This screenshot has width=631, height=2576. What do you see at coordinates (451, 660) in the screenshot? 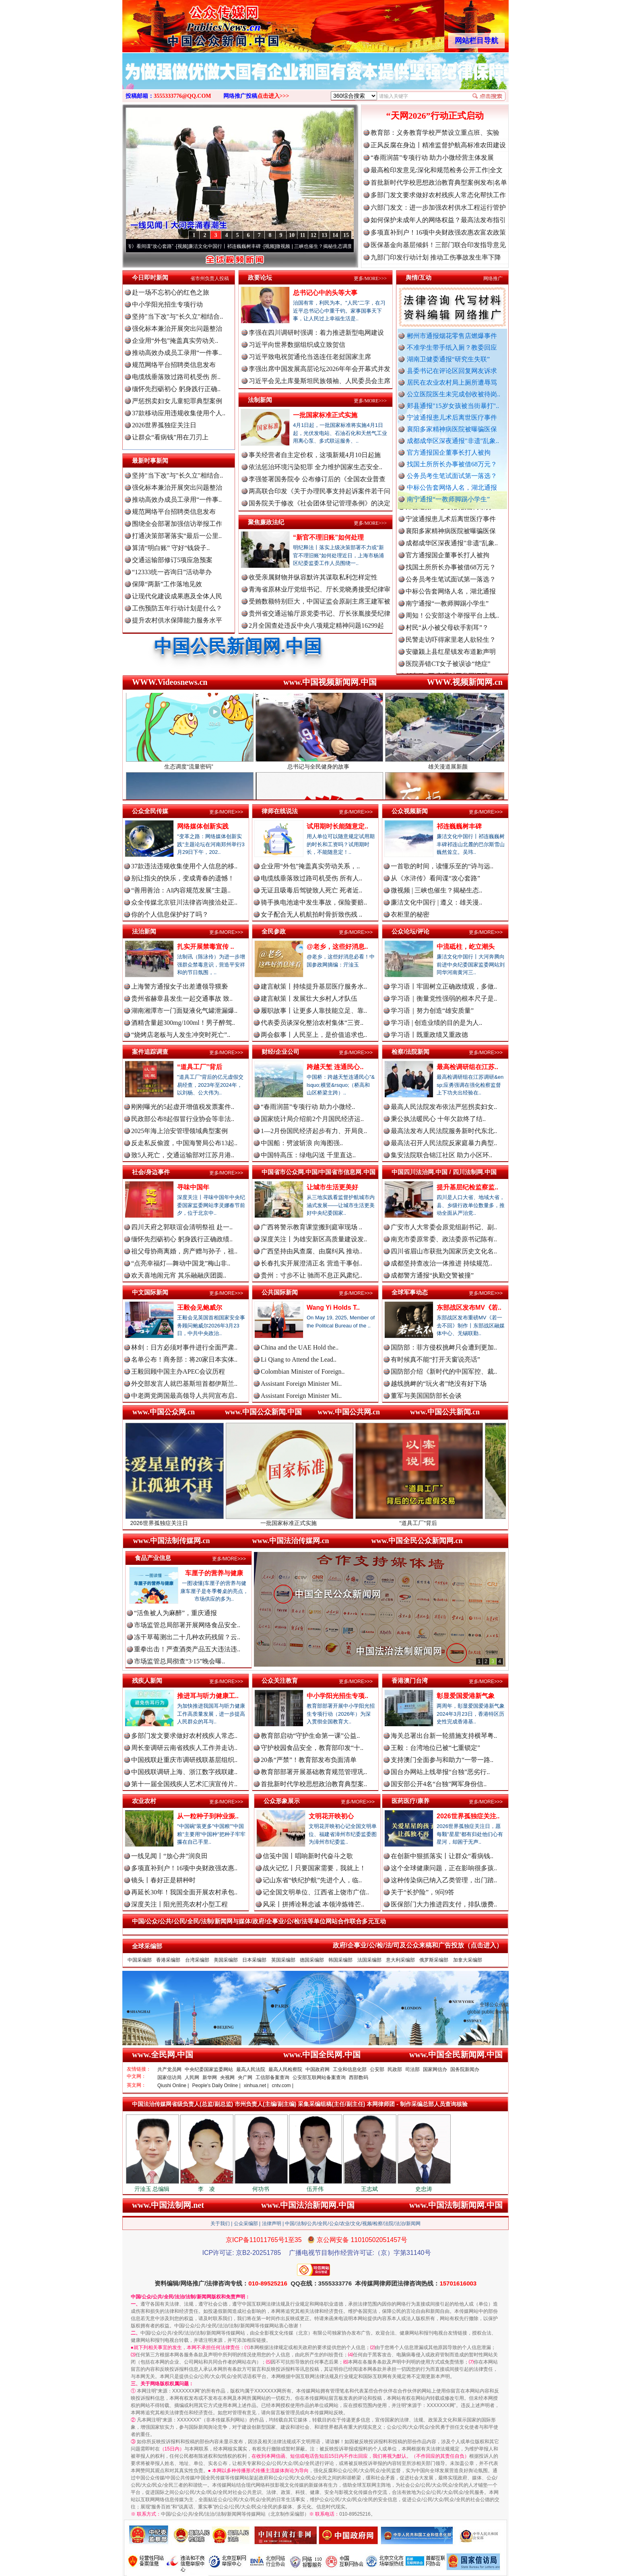
I see `安徽颍上县红星镇发布道歉声明` at bounding box center [451, 660].